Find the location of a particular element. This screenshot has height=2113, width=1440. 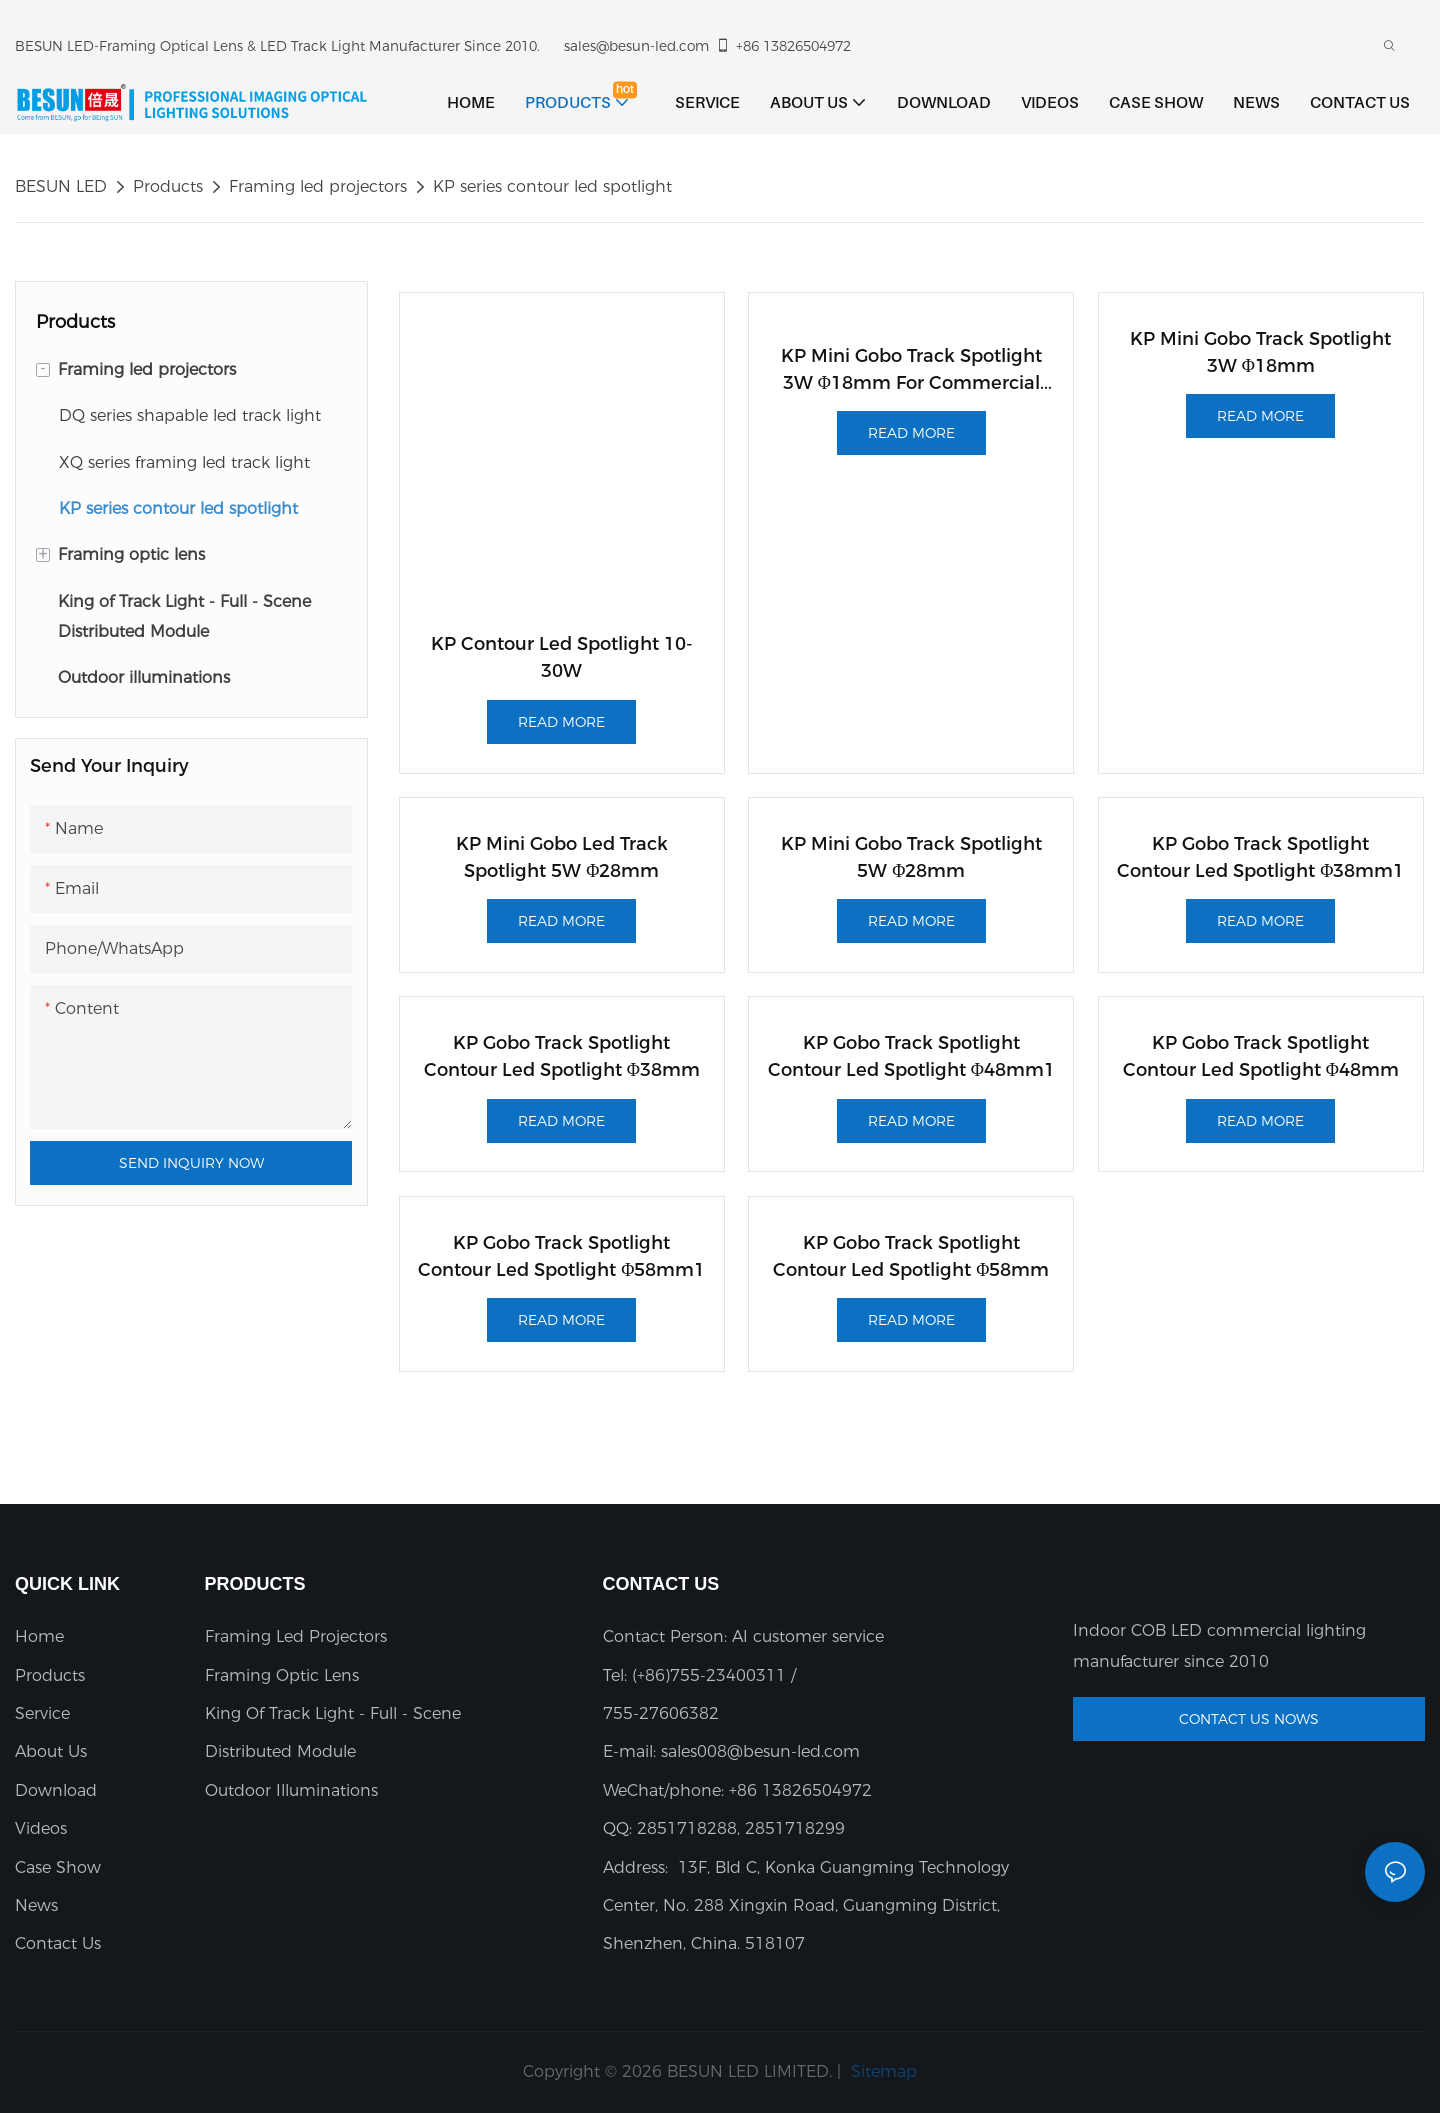

KP Contour led spotlight 10-30W is located at coordinates (562, 657).